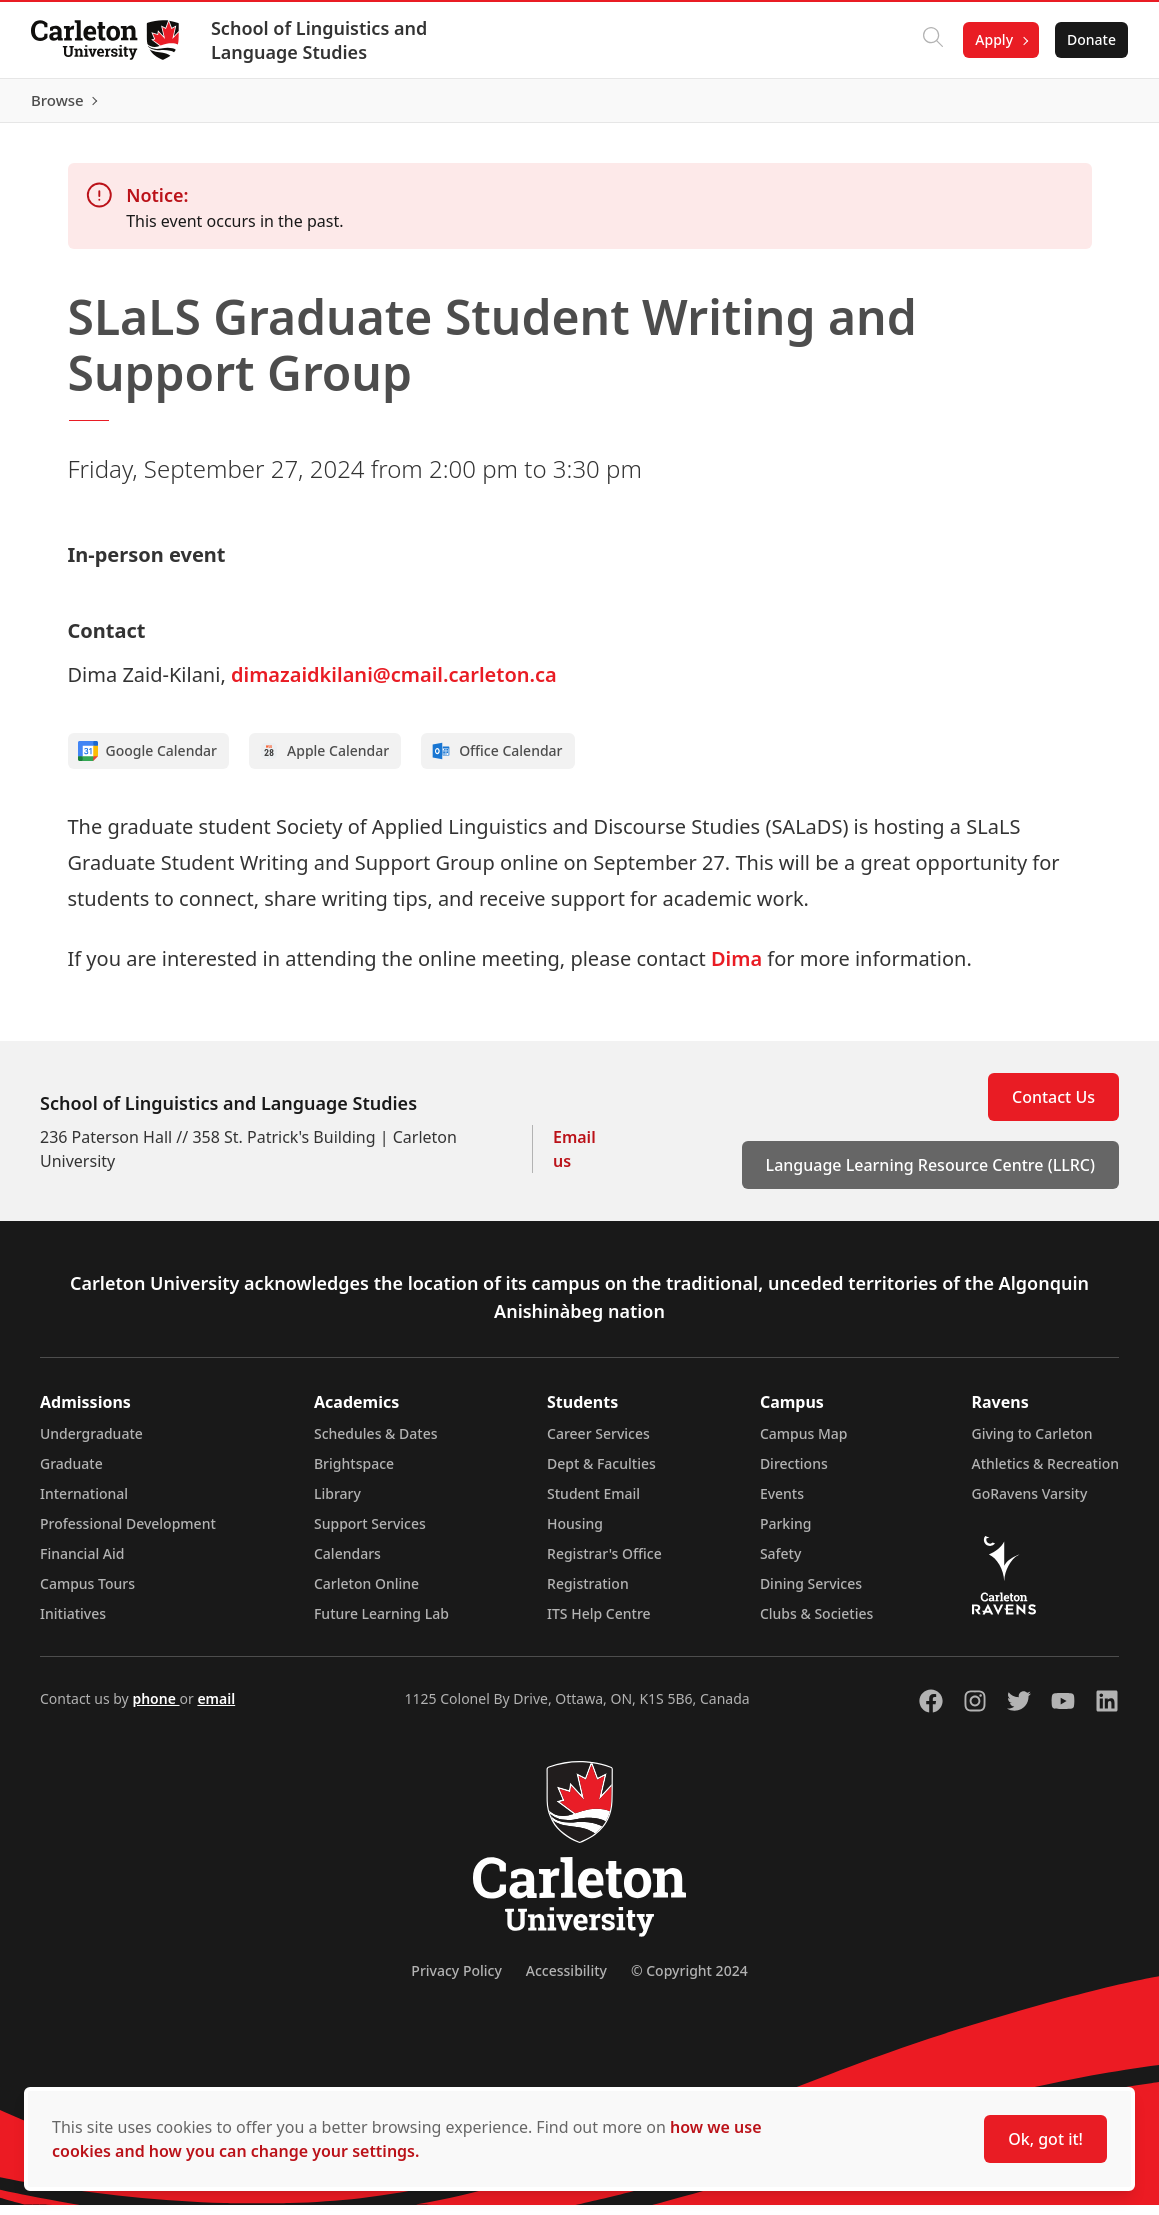 This screenshot has width=1159, height=2215. Describe the element at coordinates (930, 1175) in the screenshot. I see `Language Learning Resource Centre (LLRC)` at that location.